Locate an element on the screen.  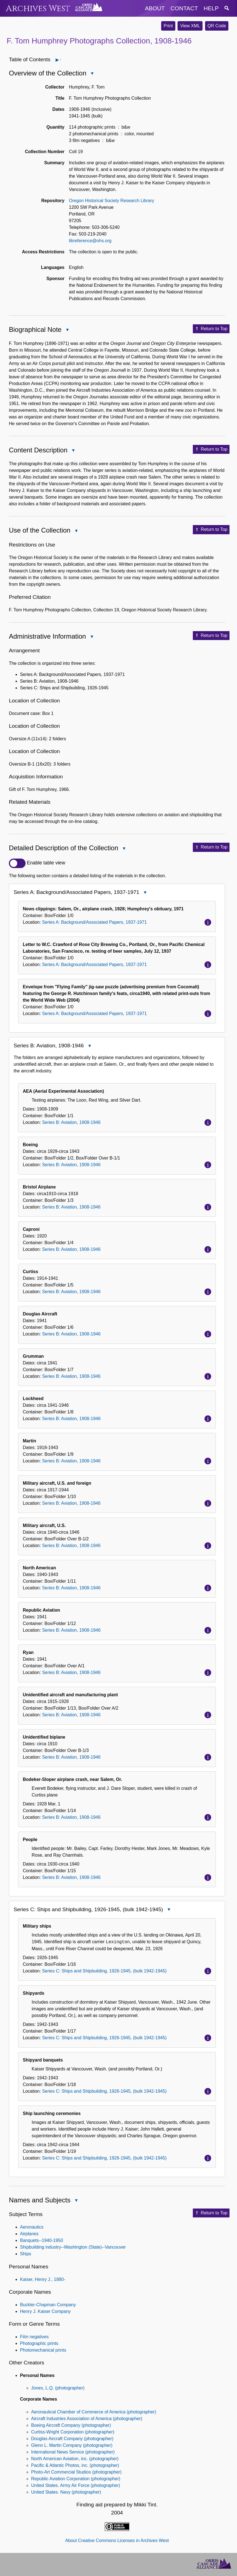
United States. Army Air Force (photographer) is located at coordinates (75, 2485).